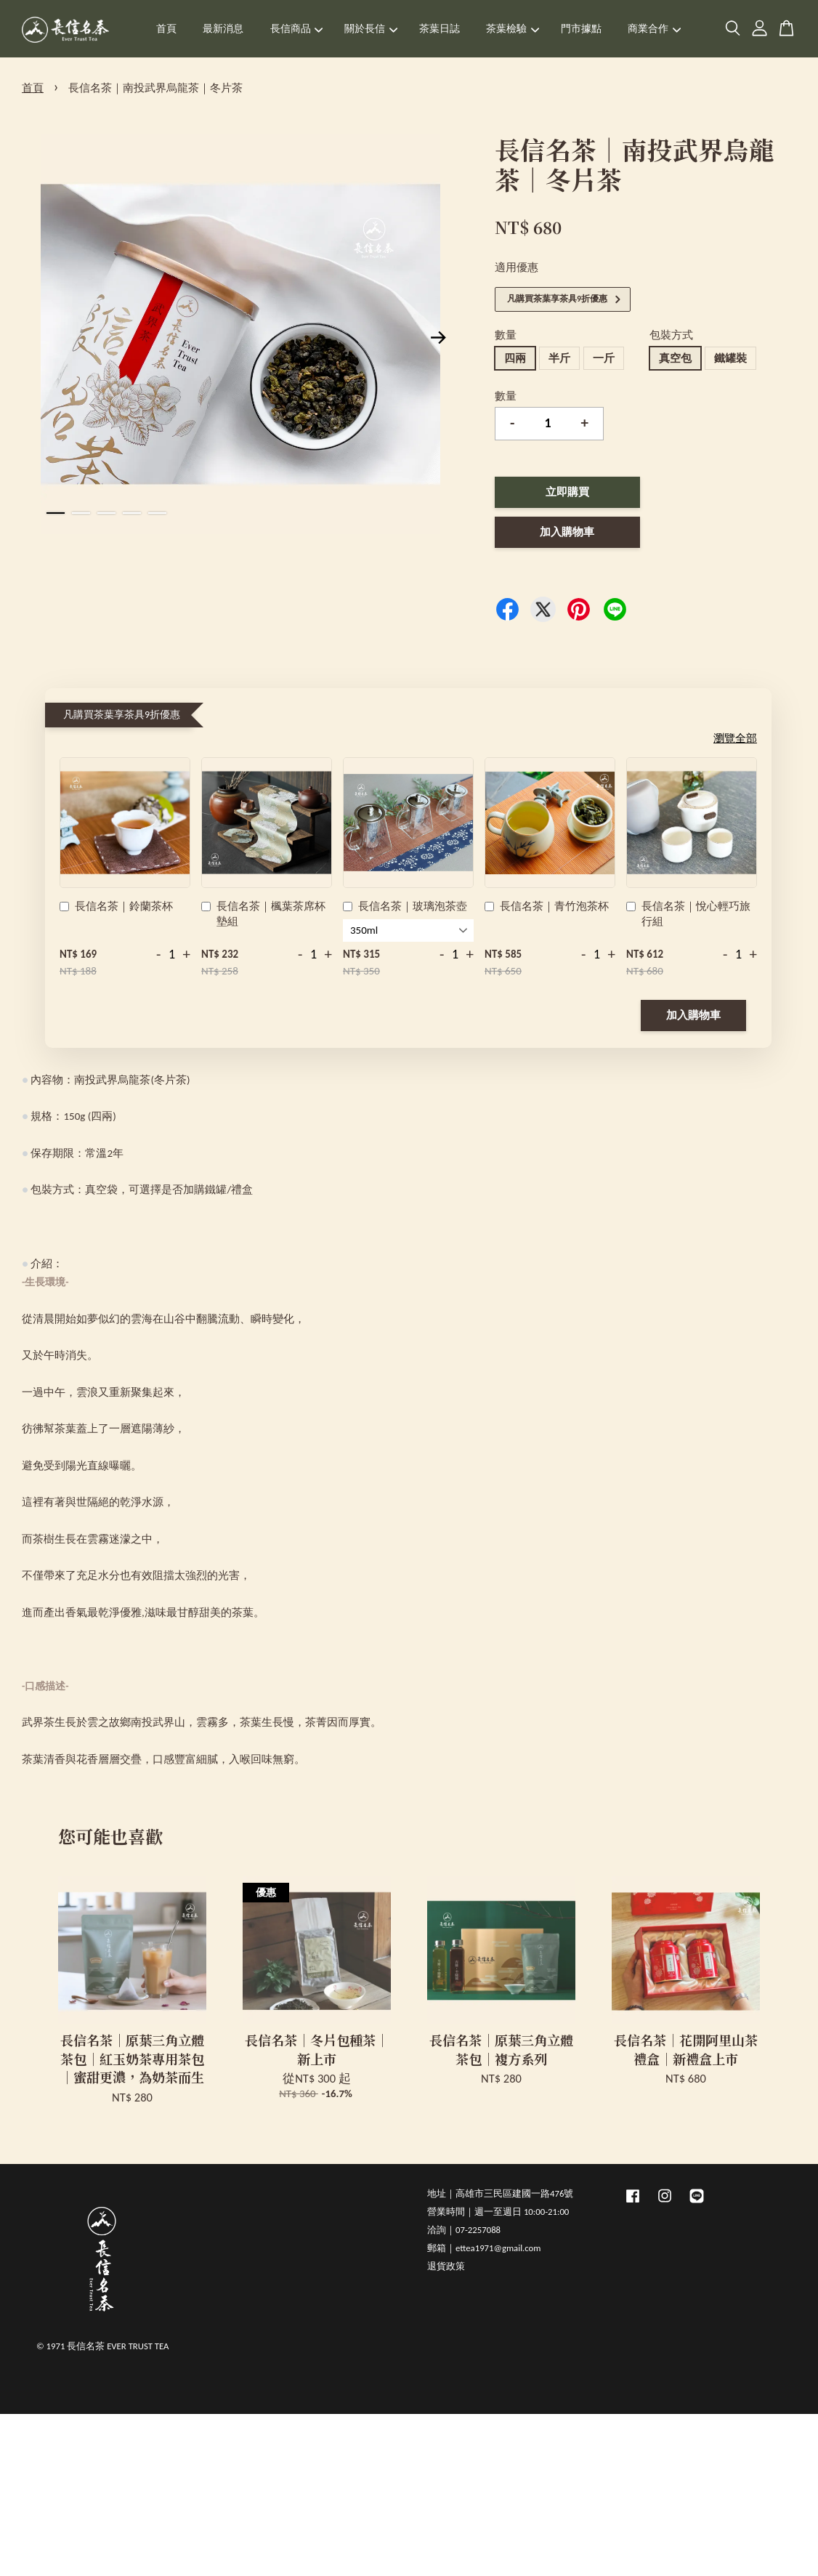 The image size is (818, 2576). Describe the element at coordinates (730, 358) in the screenshot. I see `鐵罐裝` at that location.